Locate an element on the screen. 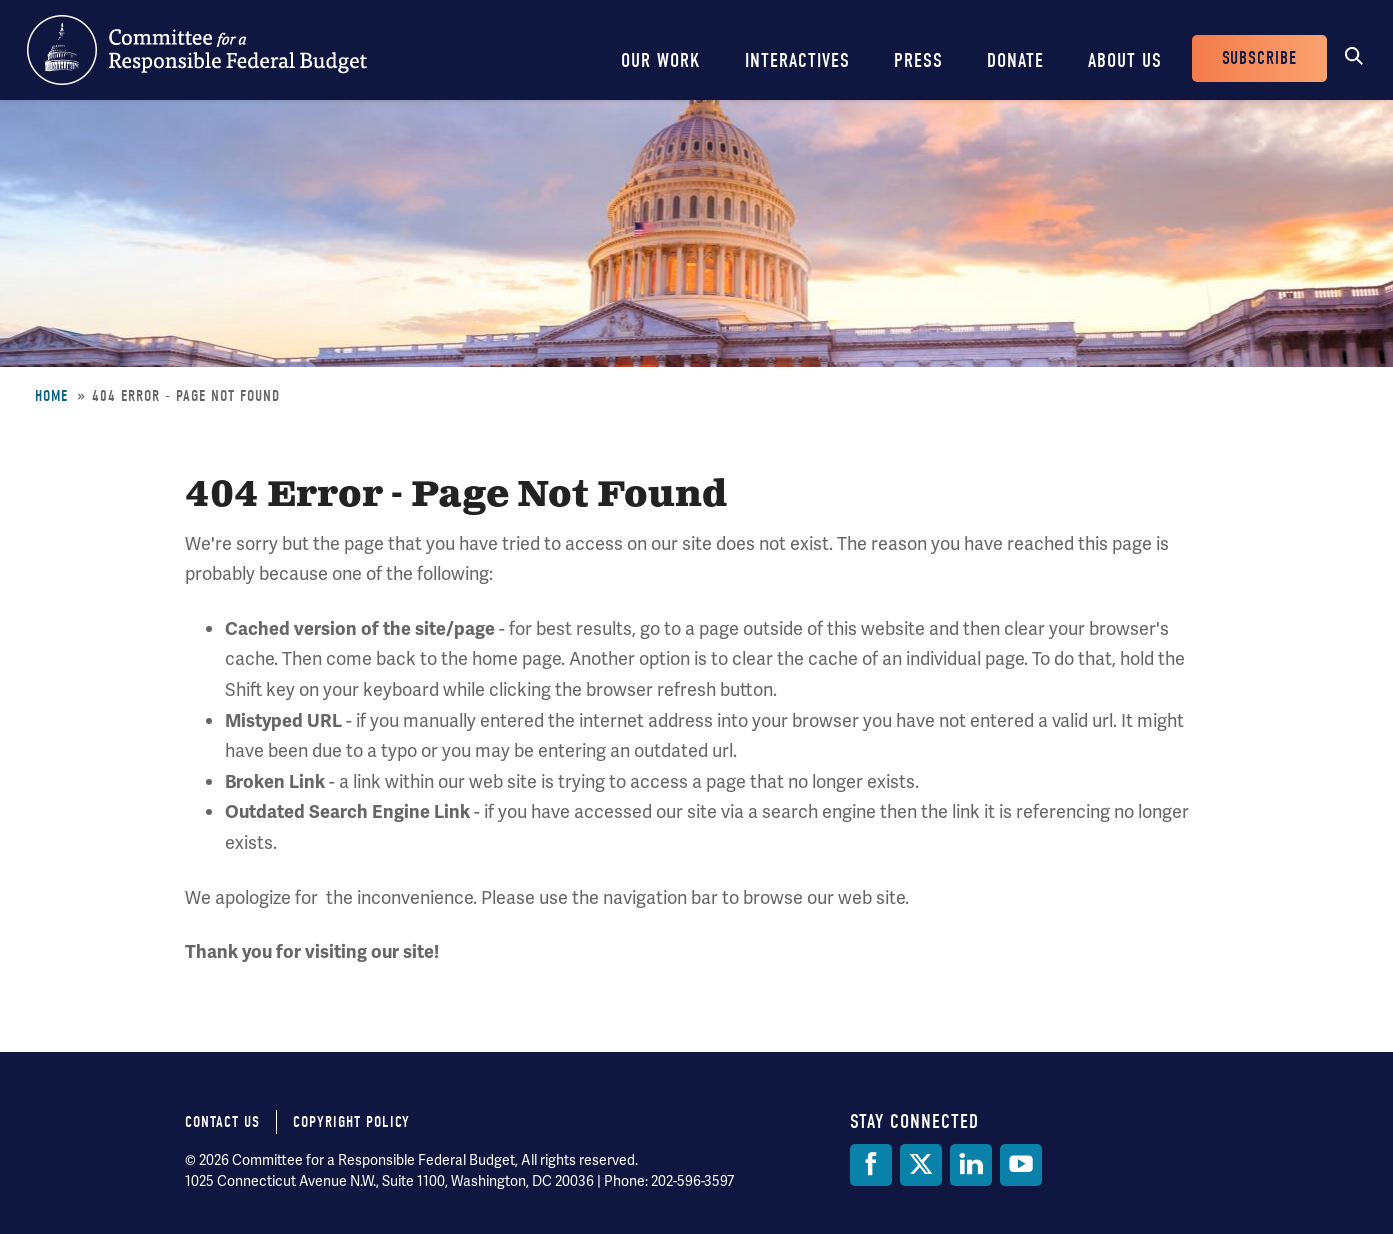 The image size is (1393, 1234). [Twitter] is located at coordinates (921, 1165).